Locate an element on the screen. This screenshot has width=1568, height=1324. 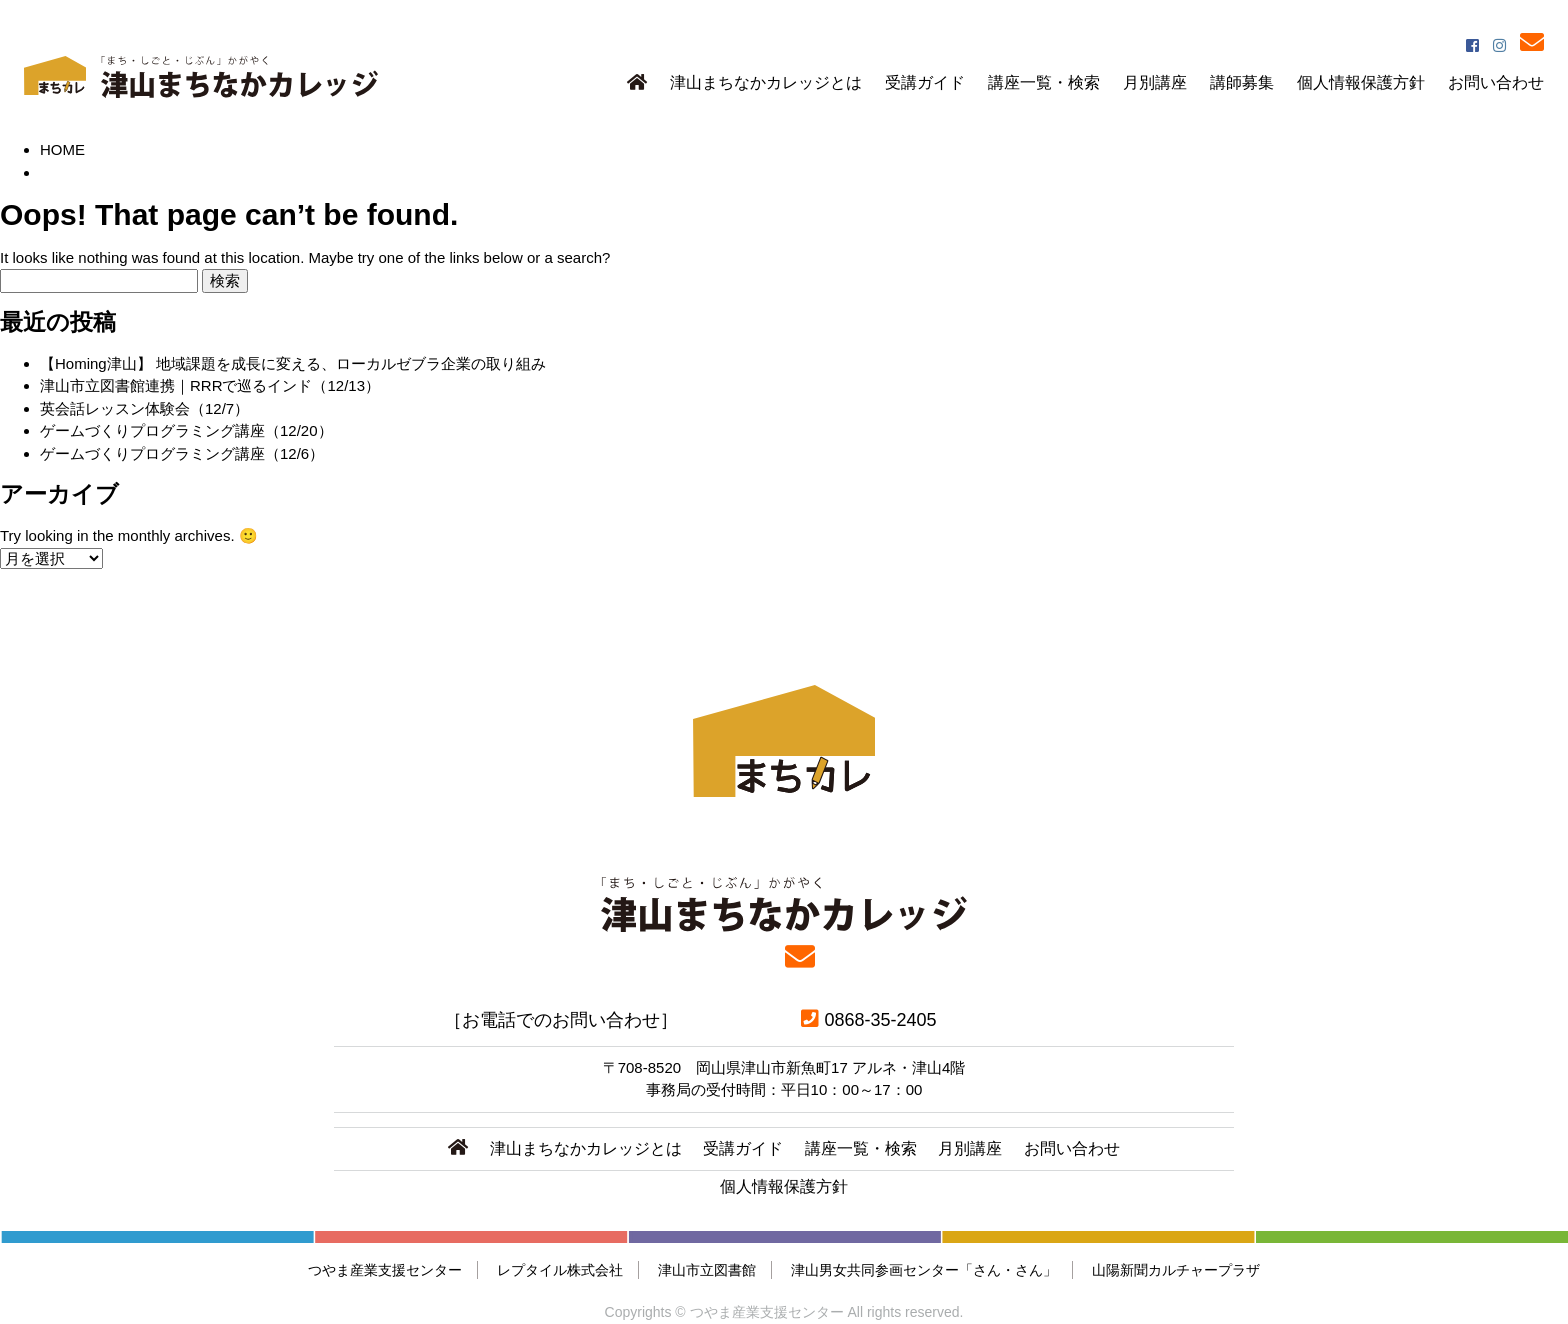
受講ガイド is located at coordinates (925, 82).